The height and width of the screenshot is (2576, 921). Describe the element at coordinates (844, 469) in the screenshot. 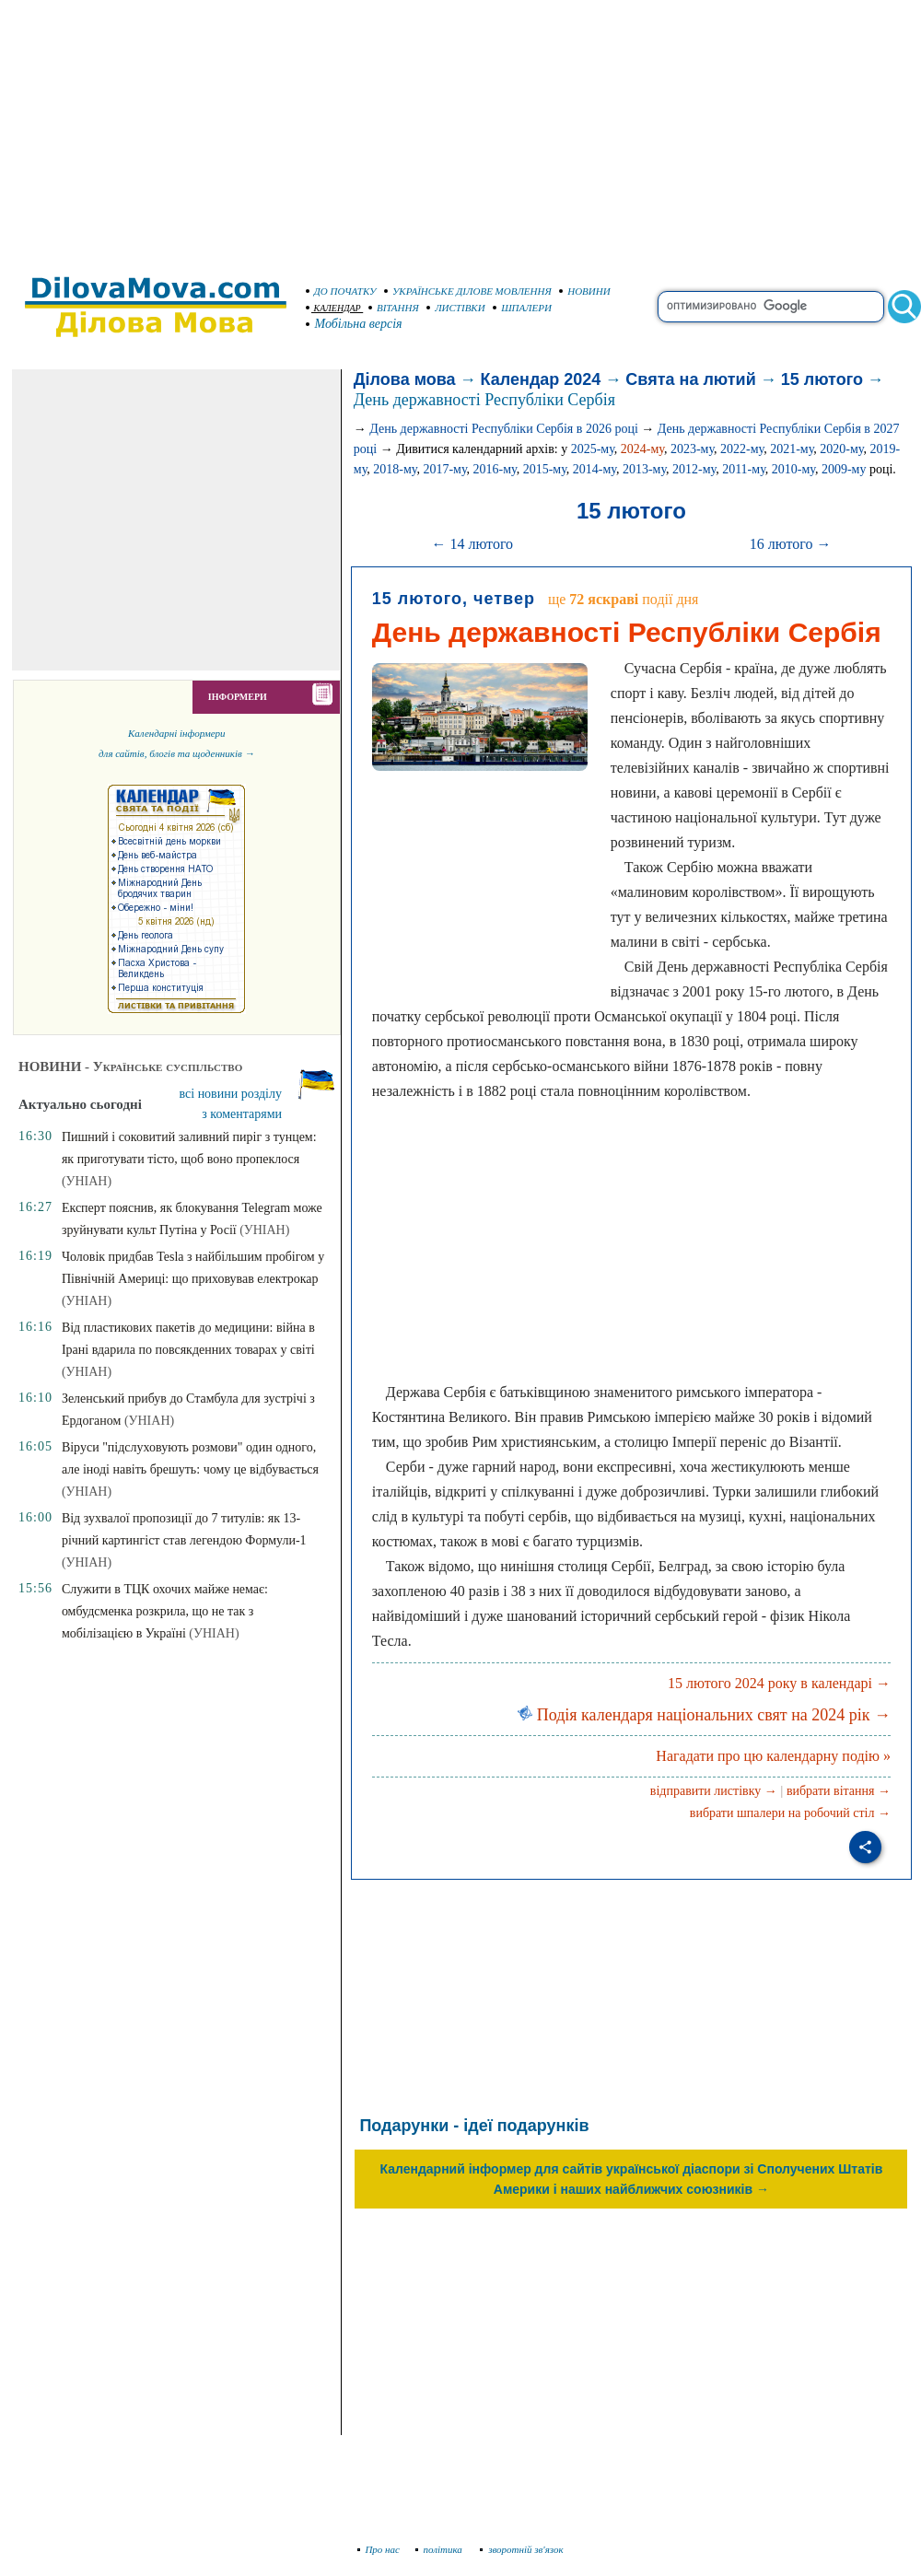

I see `2009-му` at that location.